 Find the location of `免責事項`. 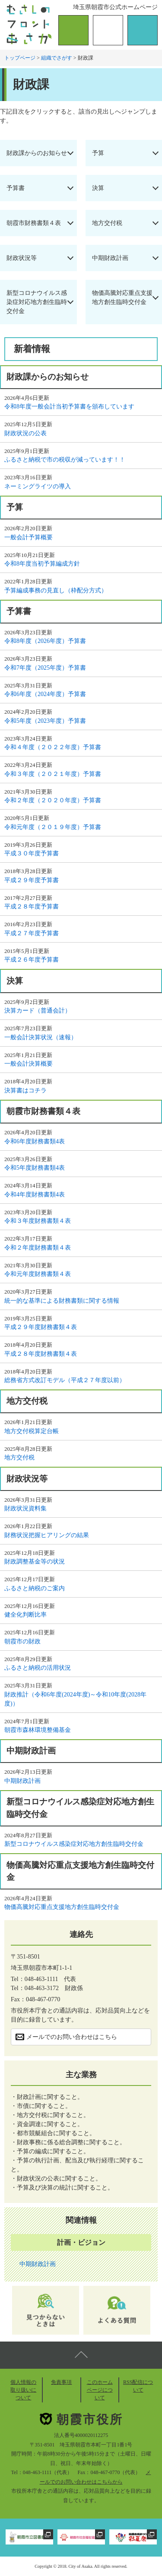

免責事項 is located at coordinates (61, 2382).